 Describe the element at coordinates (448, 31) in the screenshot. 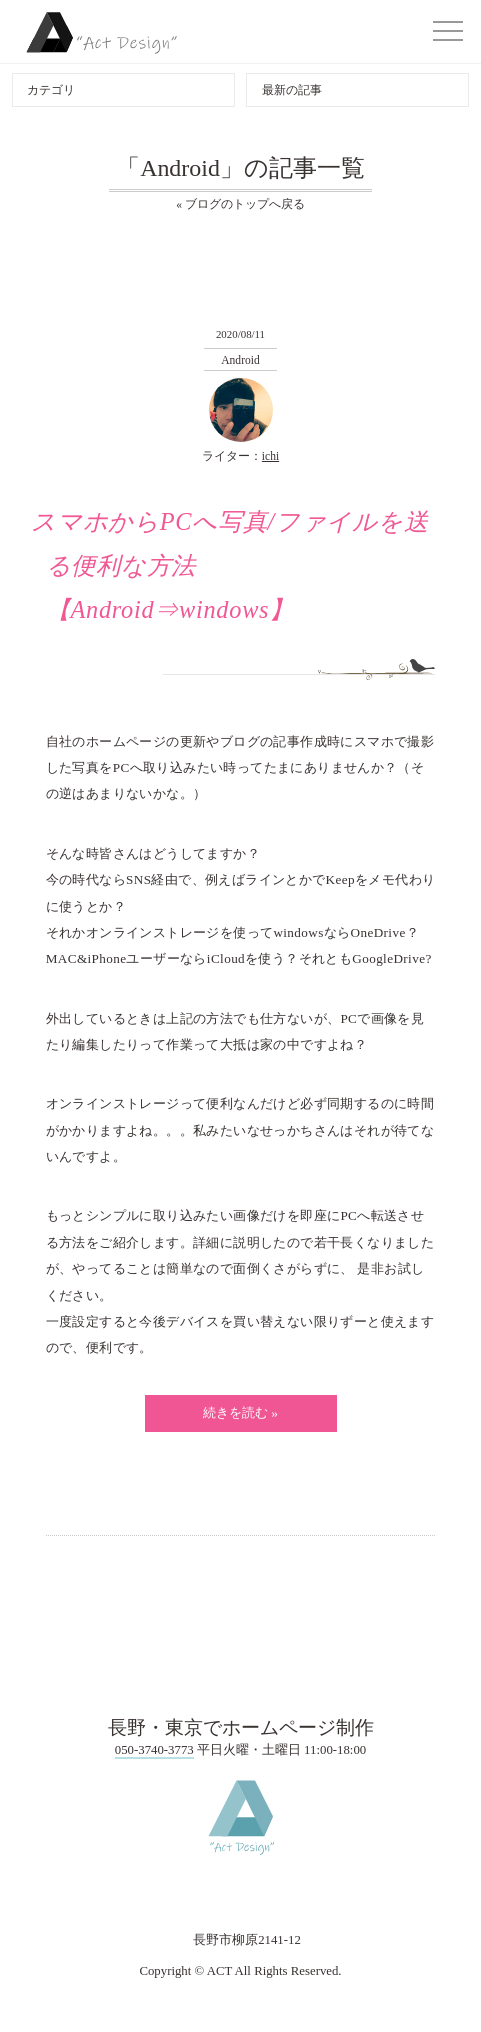

I see `[button]` at that location.